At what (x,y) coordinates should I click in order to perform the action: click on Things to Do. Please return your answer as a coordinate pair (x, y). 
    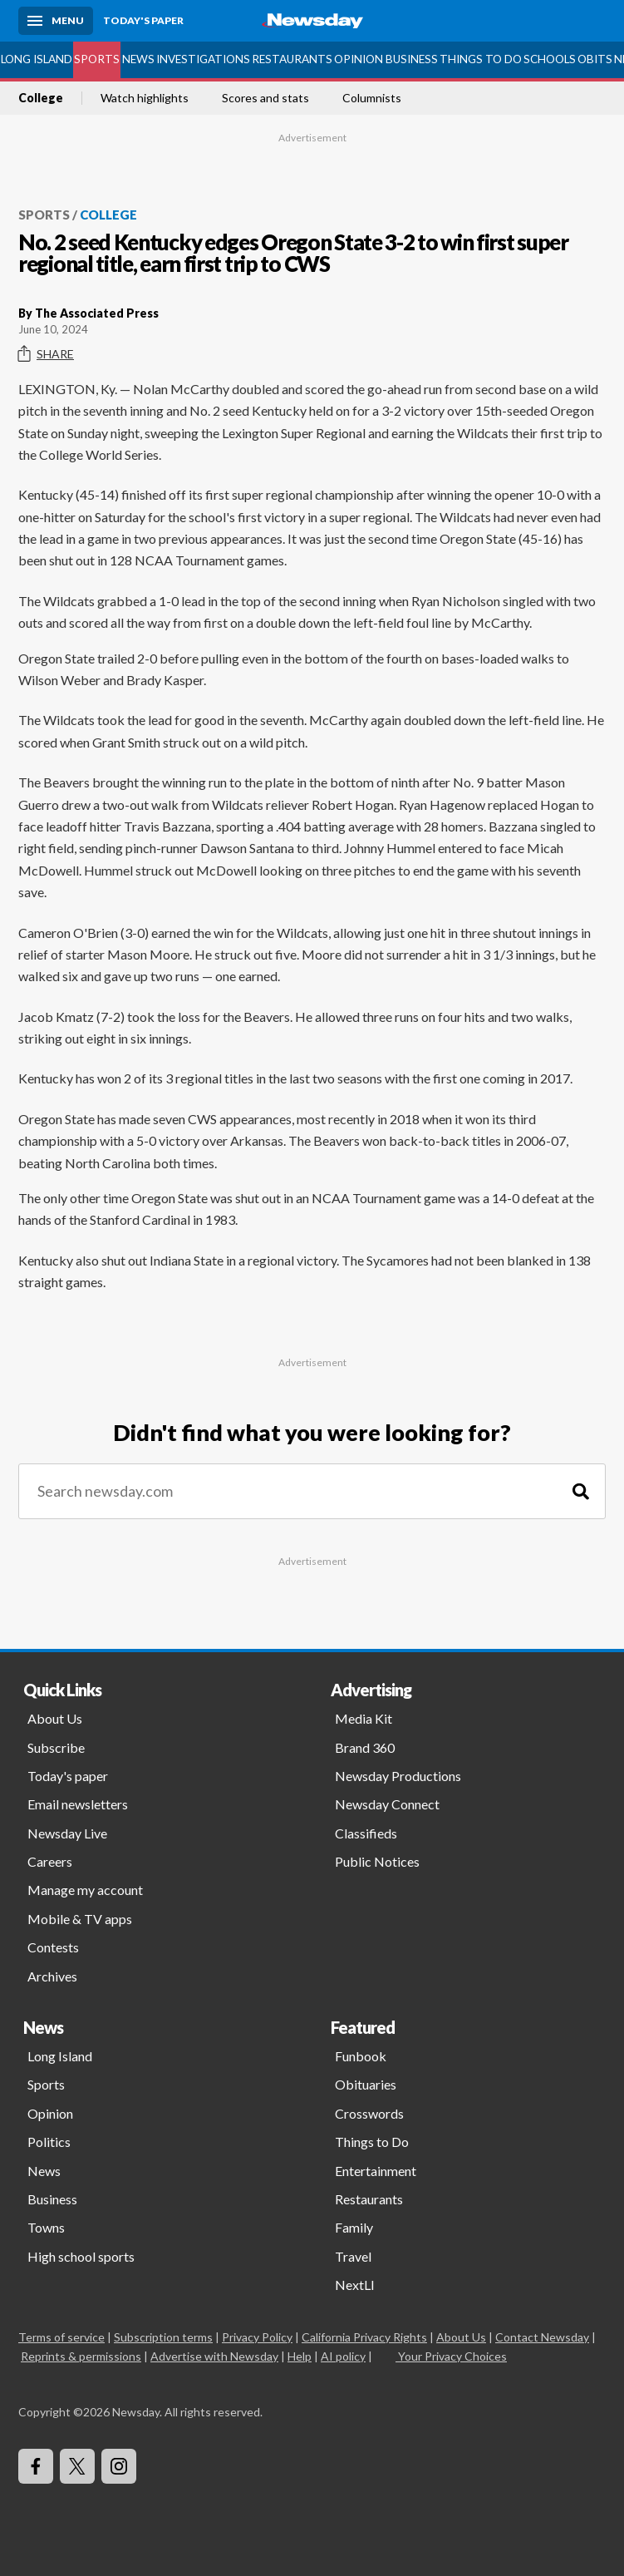
    Looking at the image, I should click on (481, 59).